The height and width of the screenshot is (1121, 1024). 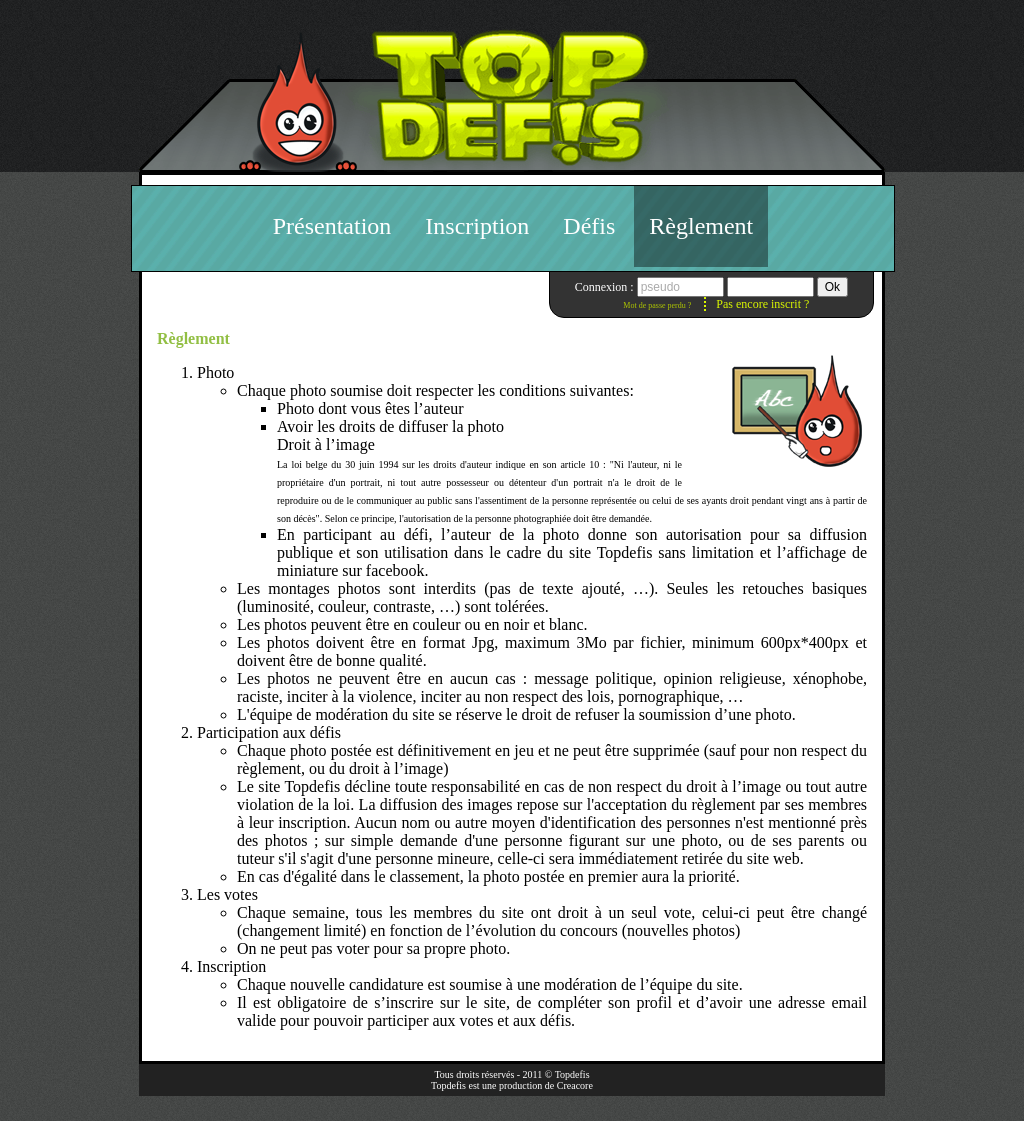 I want to click on Pas encore inscrit ?, so click(x=762, y=304).